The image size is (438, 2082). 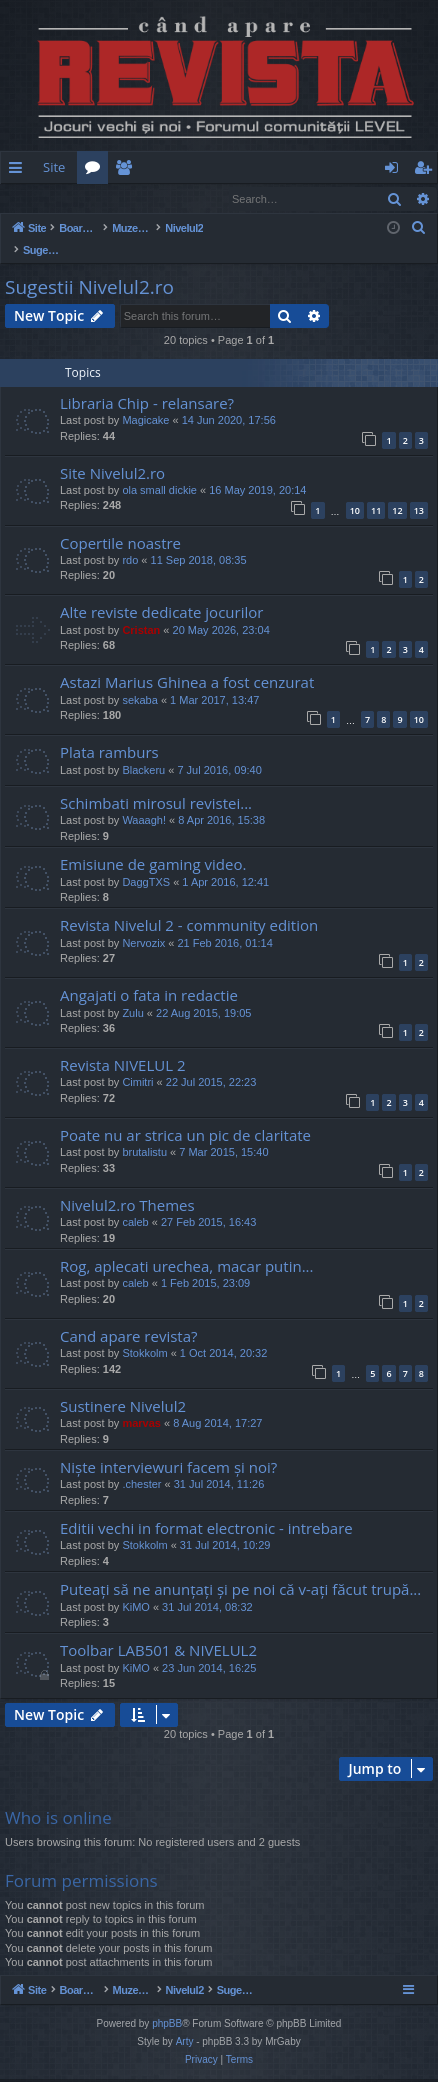 What do you see at coordinates (149, 975) in the screenshot?
I see `Angajati o fata in redactie` at bounding box center [149, 975].